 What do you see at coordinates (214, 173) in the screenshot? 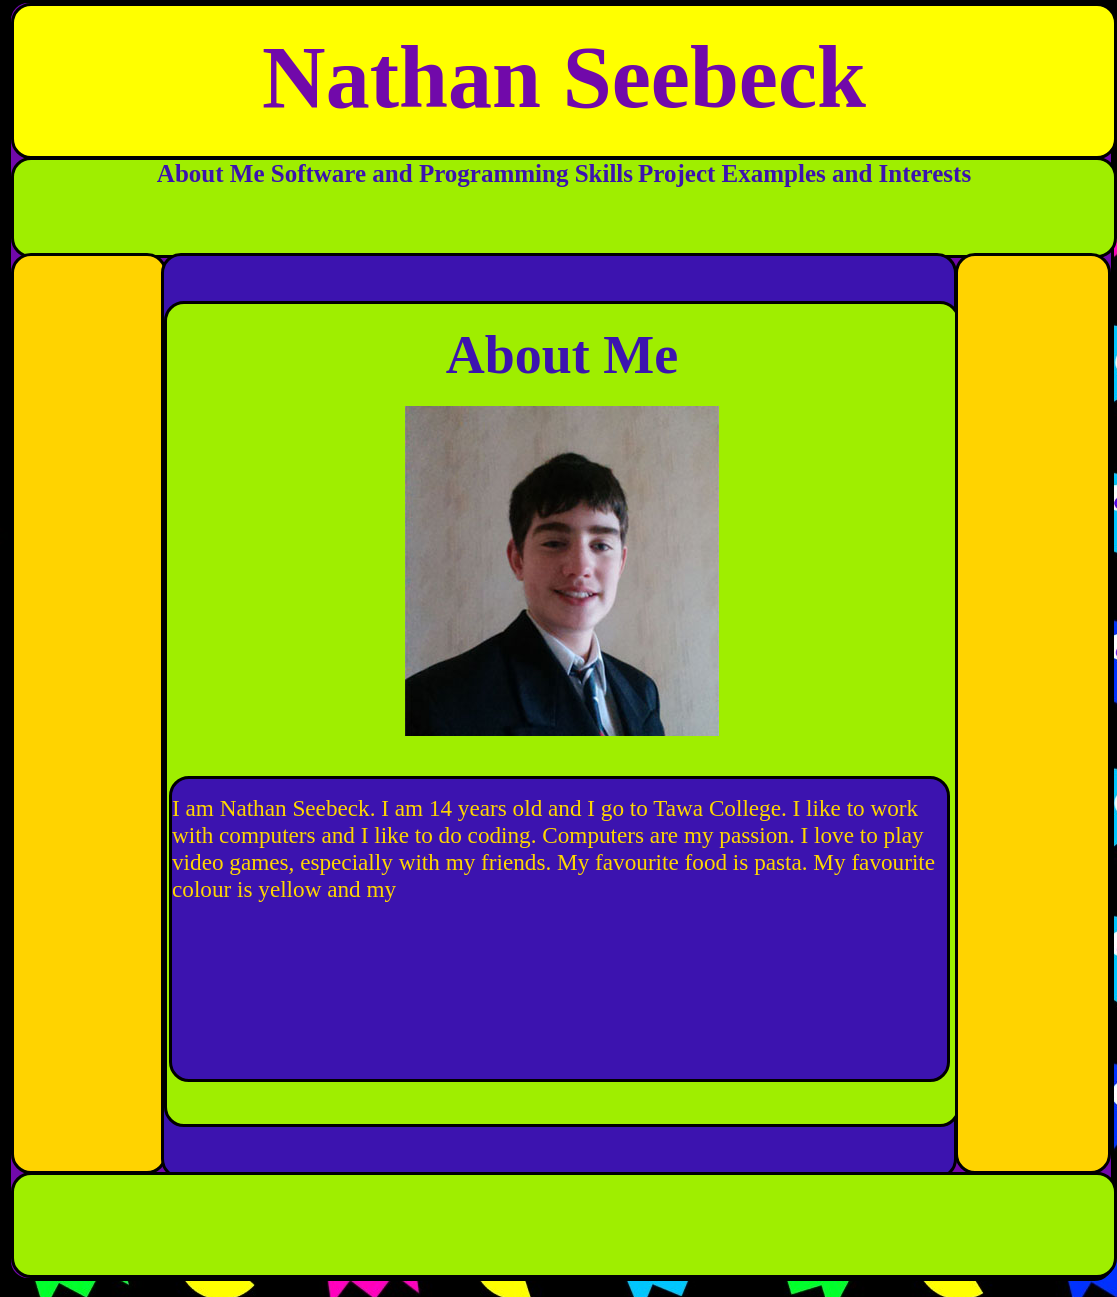
I see `About Me` at bounding box center [214, 173].